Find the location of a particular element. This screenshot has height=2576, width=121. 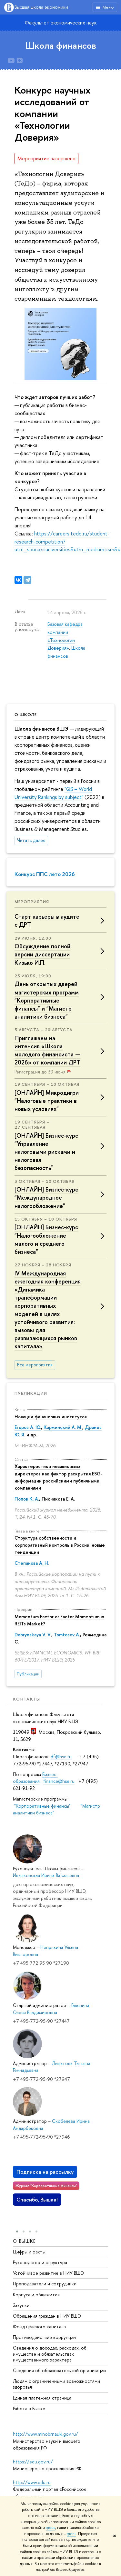

Руководство и структура is located at coordinates (40, 2262).